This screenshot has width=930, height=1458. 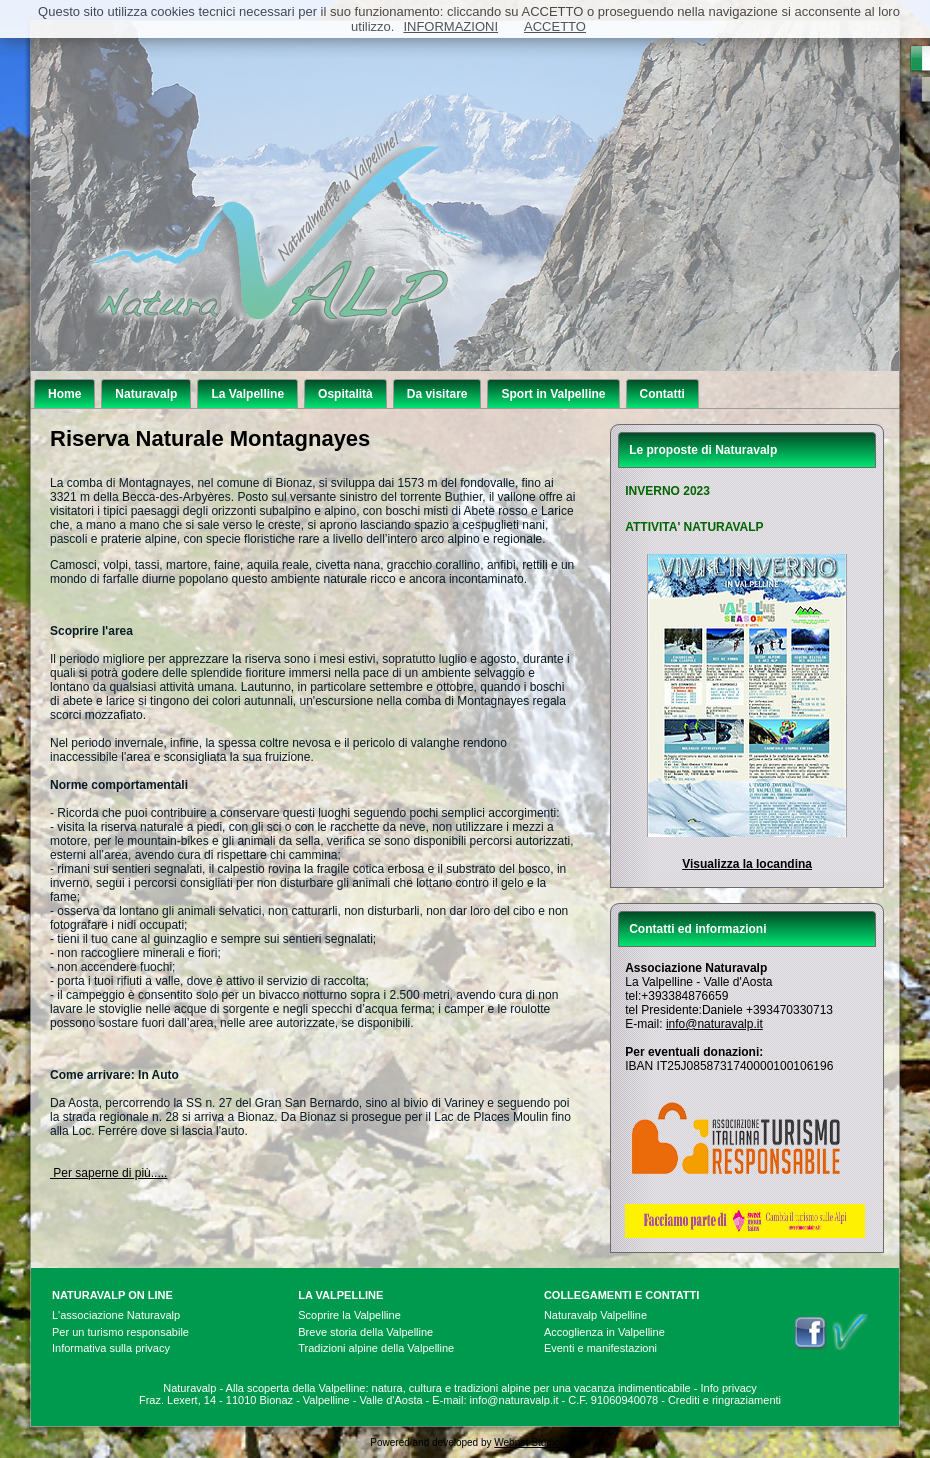 What do you see at coordinates (714, 1024) in the screenshot?
I see `info@naturavalp.it` at bounding box center [714, 1024].